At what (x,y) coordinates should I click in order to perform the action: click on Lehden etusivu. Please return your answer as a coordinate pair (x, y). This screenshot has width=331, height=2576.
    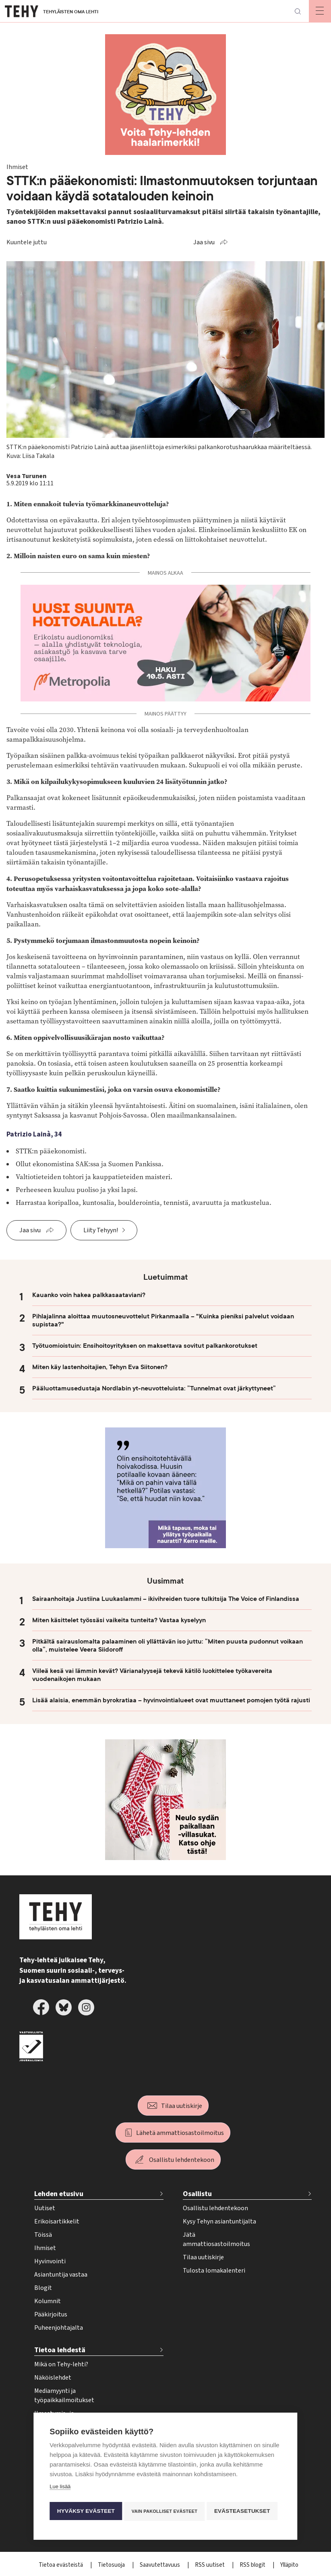
    Looking at the image, I should click on (58, 2194).